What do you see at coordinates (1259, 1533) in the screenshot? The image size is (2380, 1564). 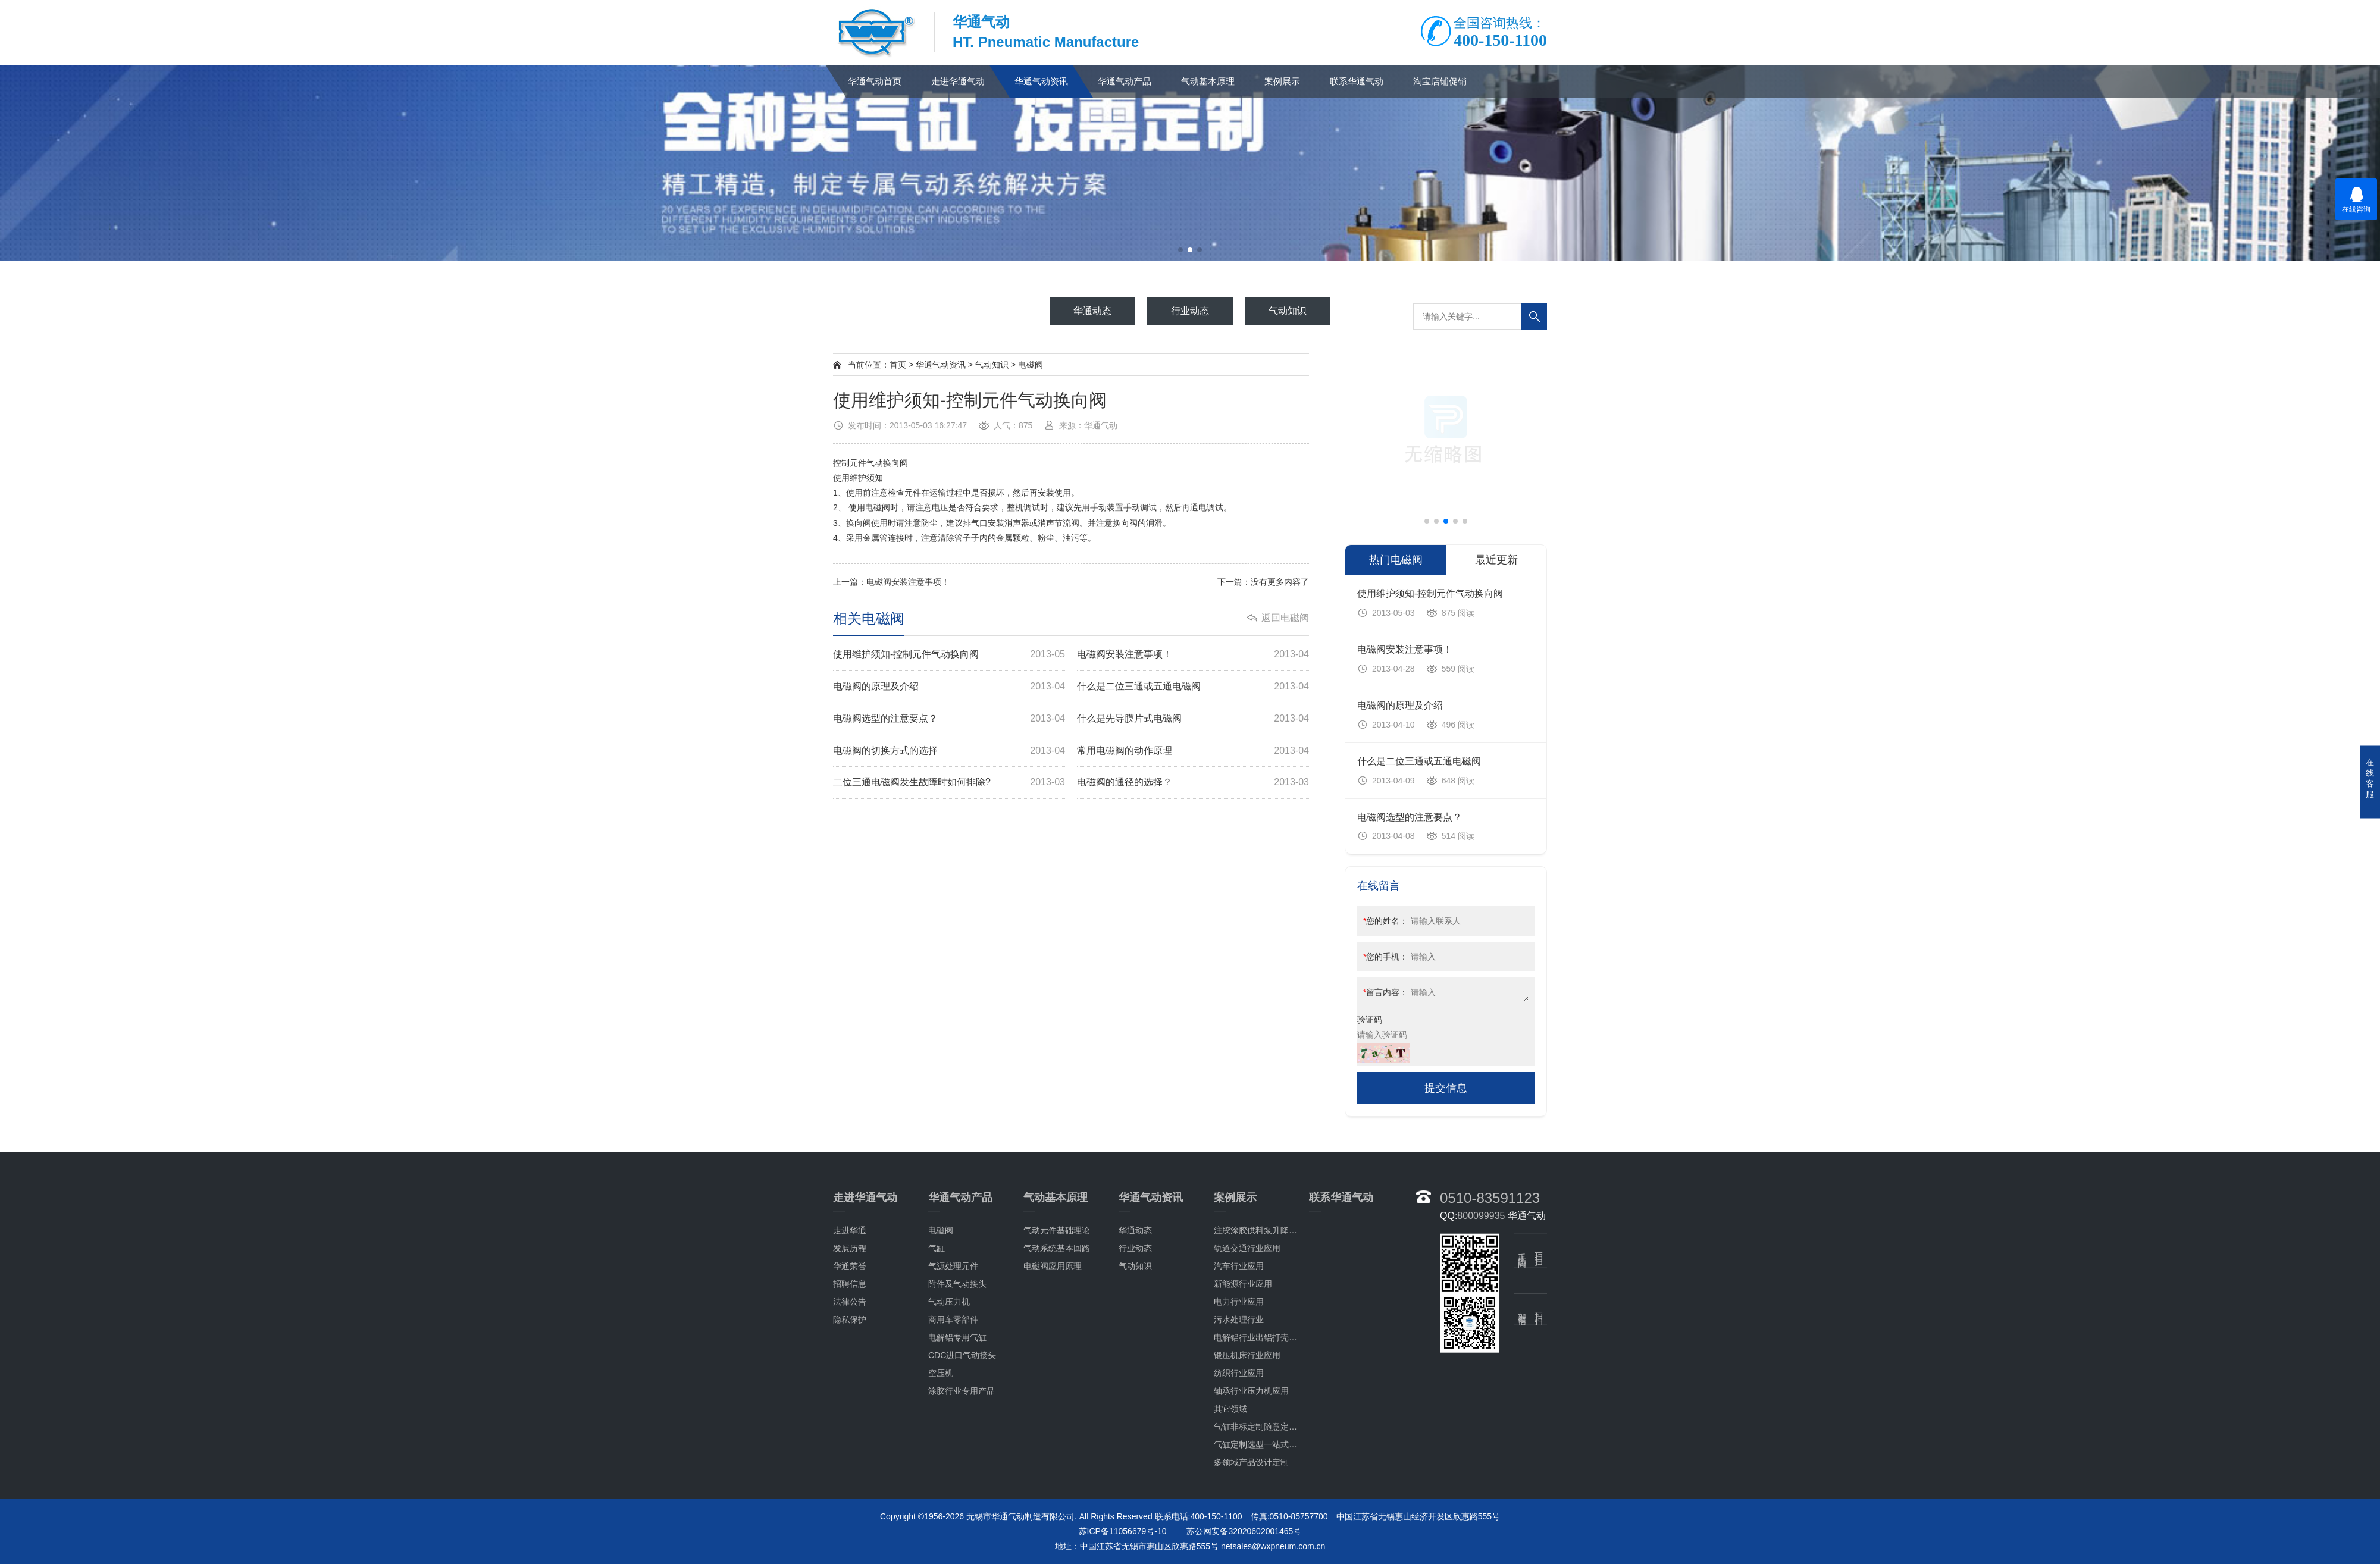 I see `电解铝行业出铝打壳应用` at bounding box center [1259, 1533].